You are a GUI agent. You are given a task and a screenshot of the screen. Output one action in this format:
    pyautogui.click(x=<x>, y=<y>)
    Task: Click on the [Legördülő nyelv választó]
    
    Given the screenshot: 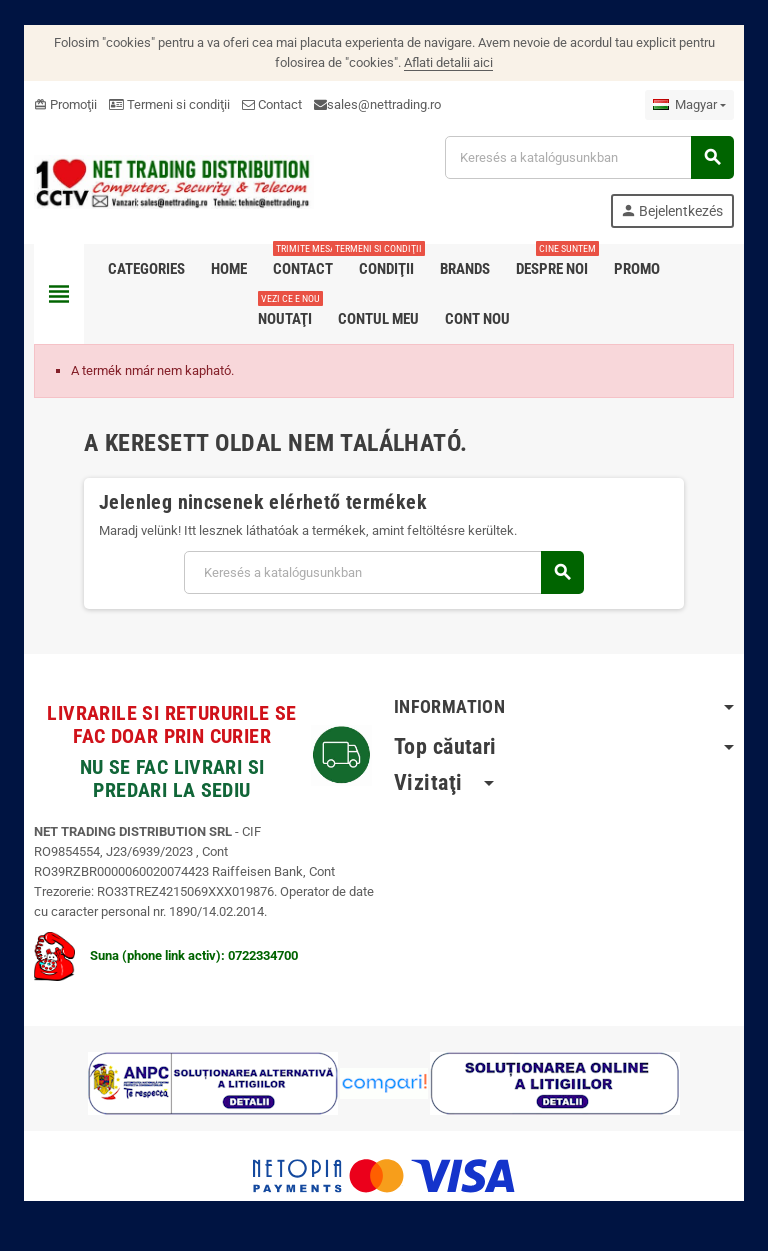 What is the action you would take?
    pyautogui.click(x=689, y=105)
    